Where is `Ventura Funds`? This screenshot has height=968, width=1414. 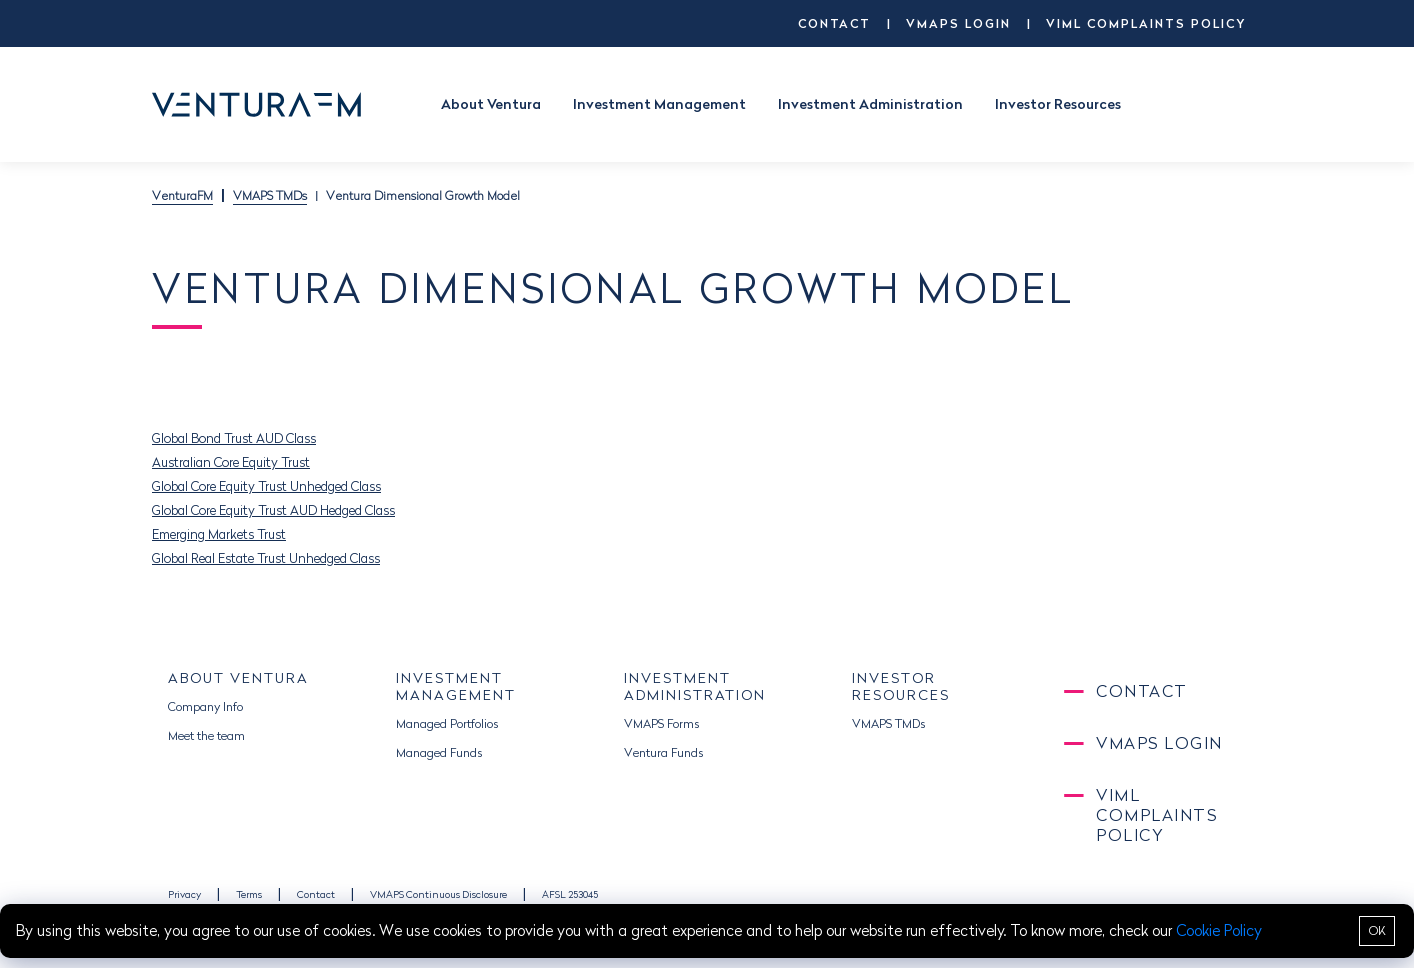 Ventura Funds is located at coordinates (663, 752).